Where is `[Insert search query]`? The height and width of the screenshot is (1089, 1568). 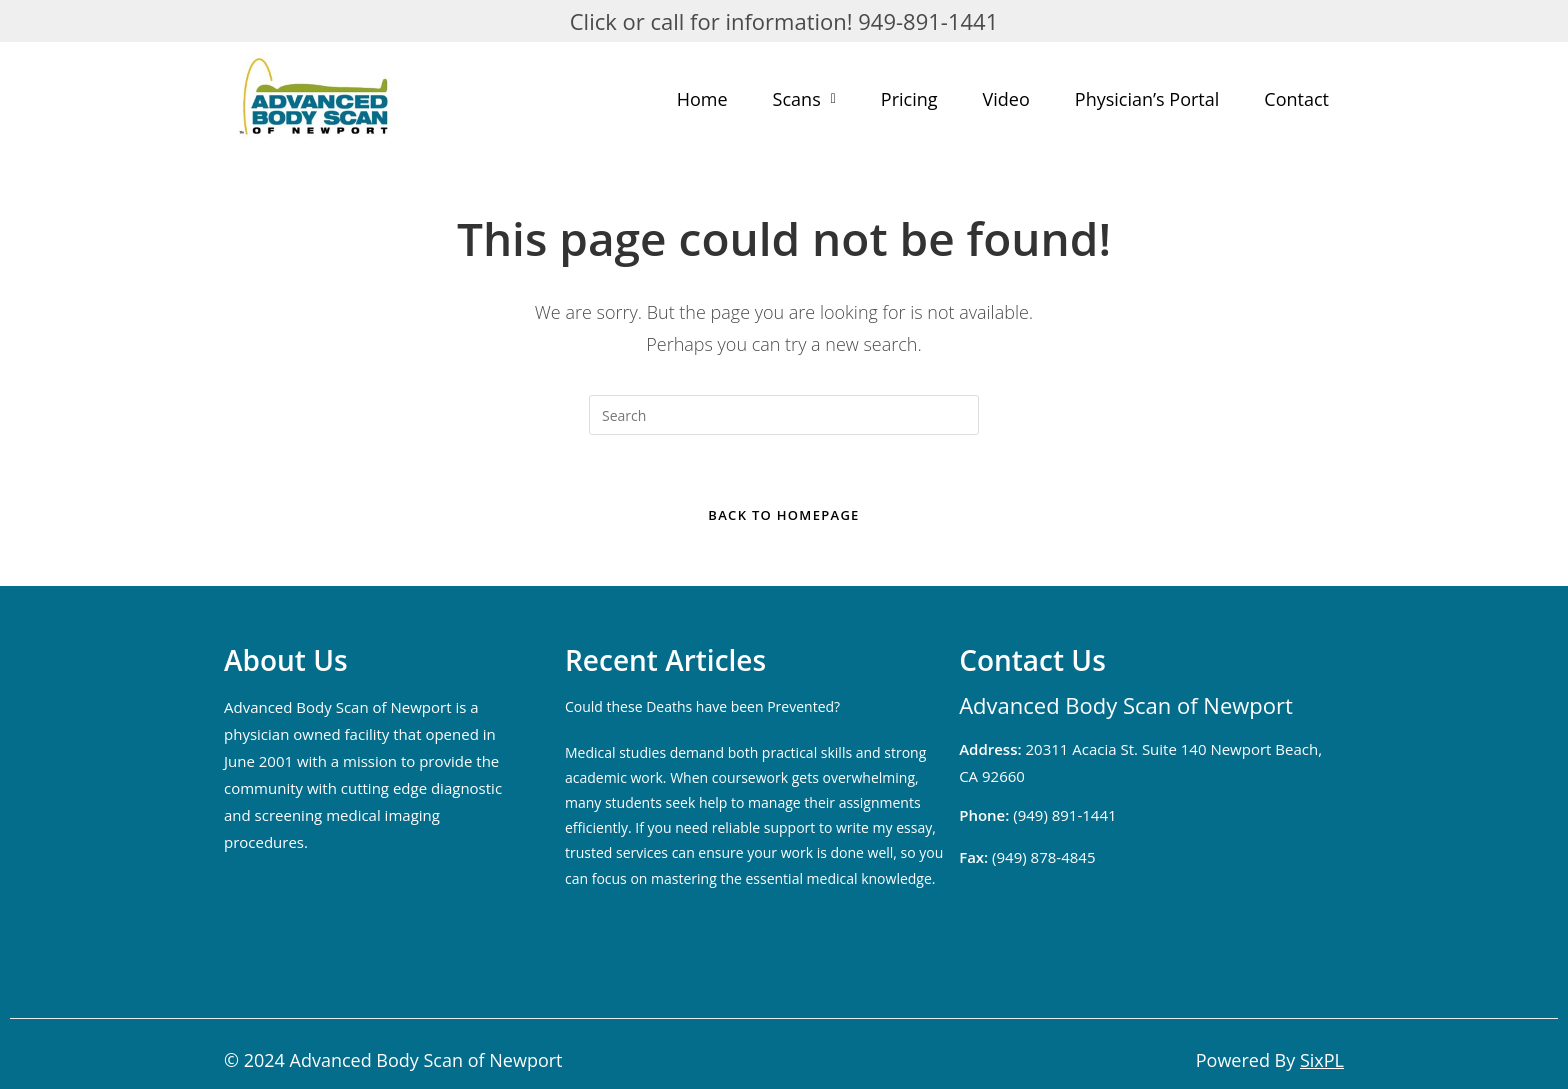 [Insert search query] is located at coordinates (784, 415).